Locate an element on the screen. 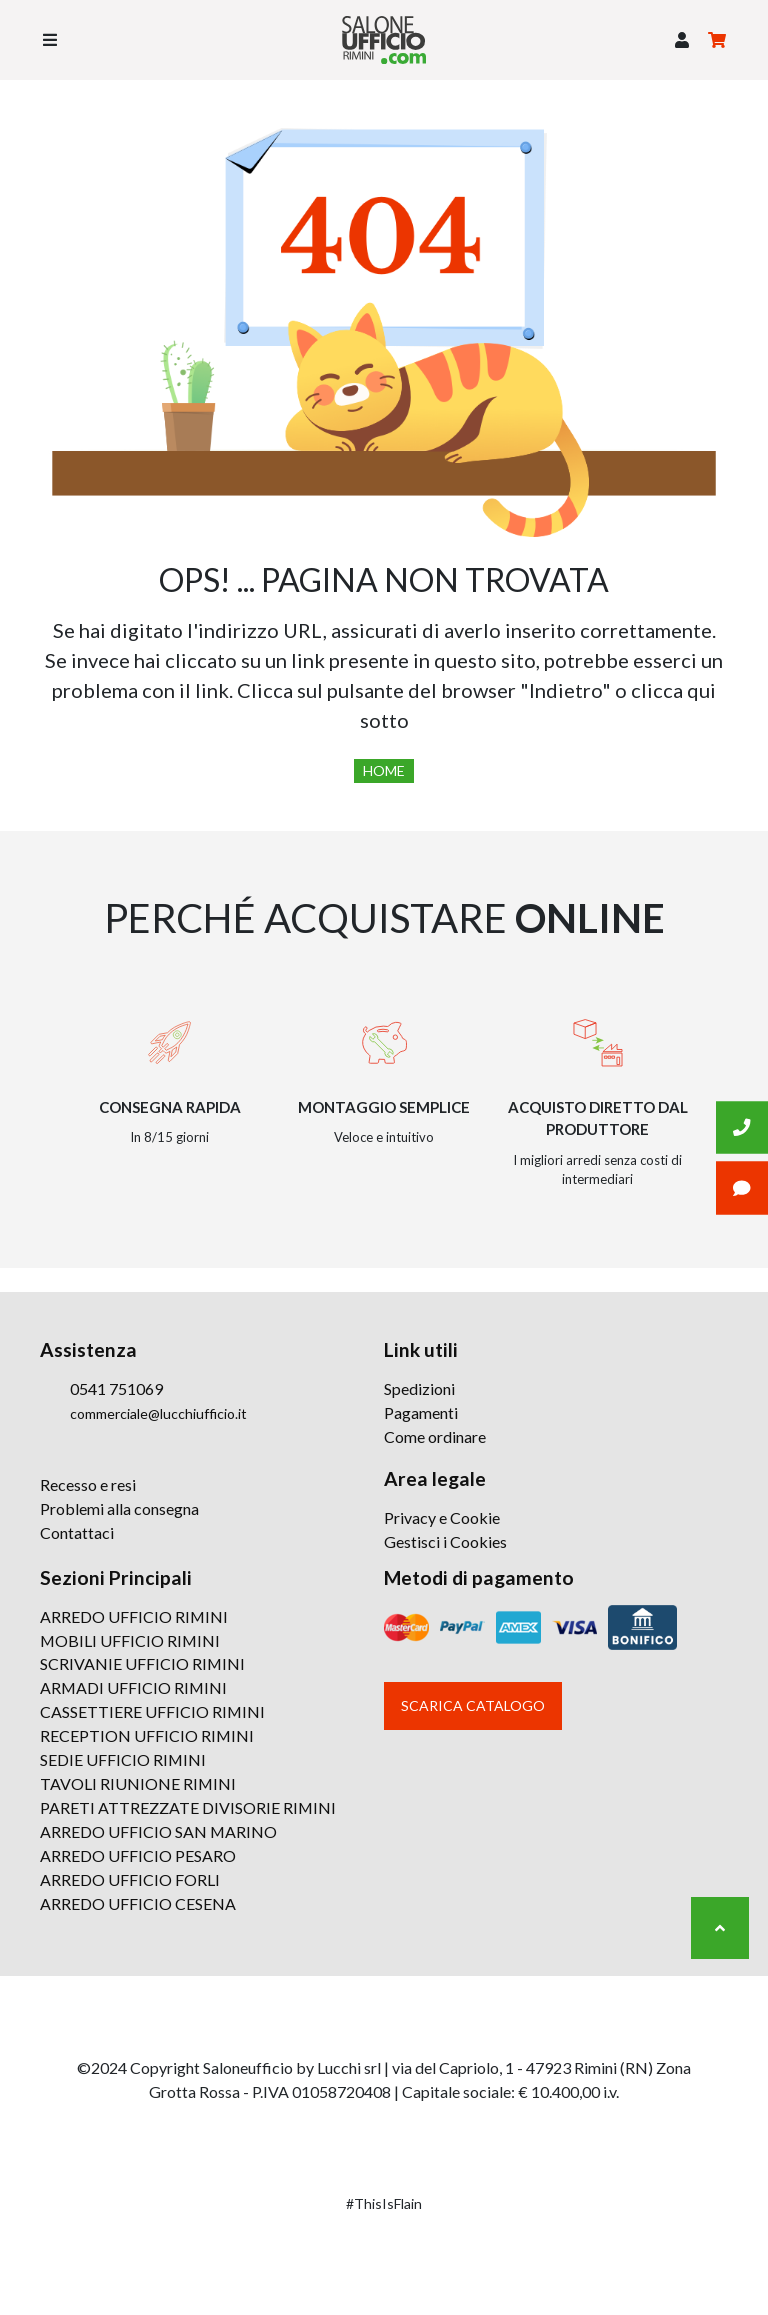 This screenshot has width=768, height=2315. [Toggle navigation] is located at coordinates (50, 40).